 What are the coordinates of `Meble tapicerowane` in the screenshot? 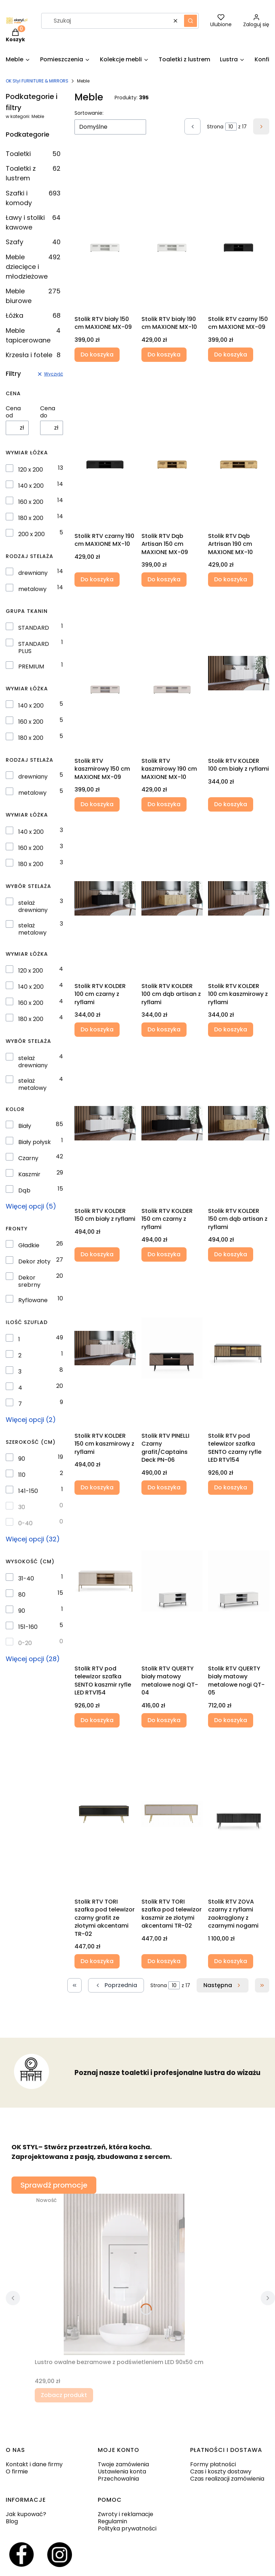 It's located at (33, 335).